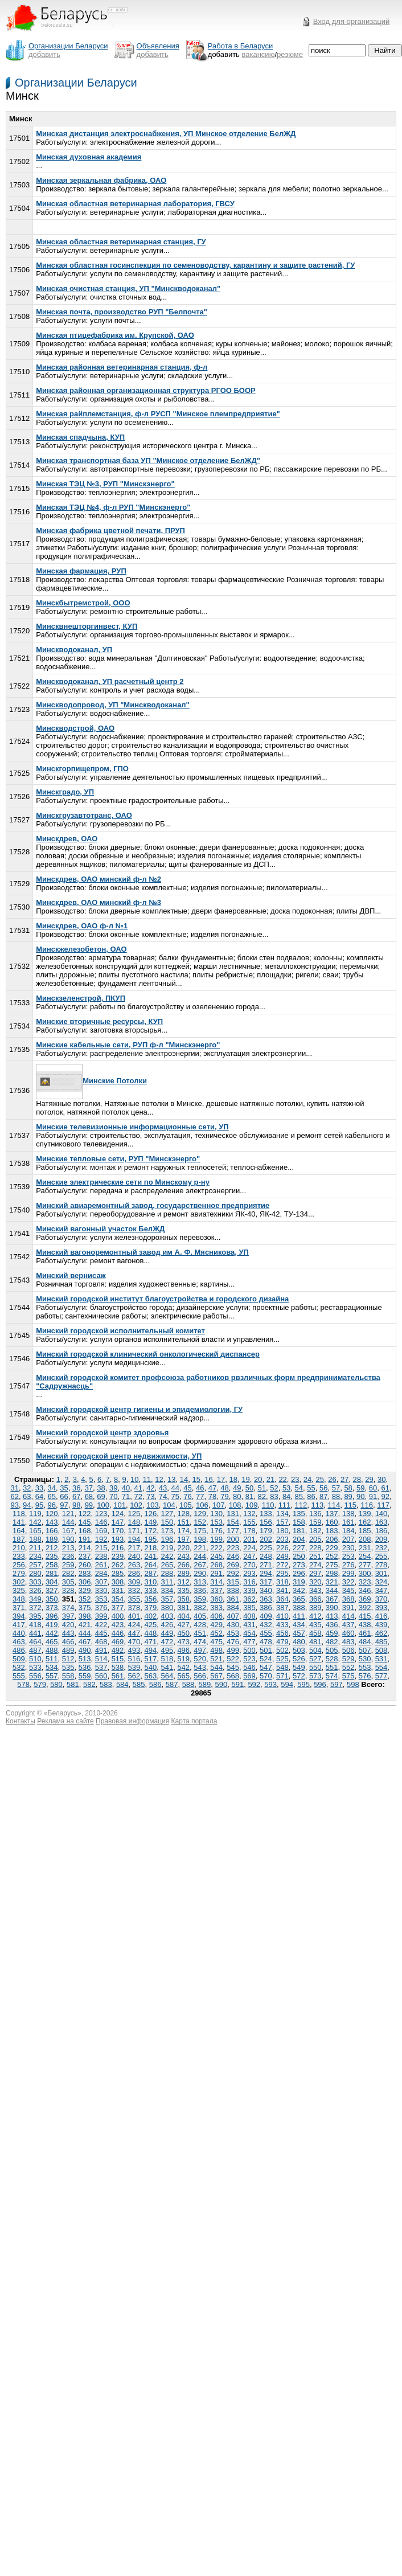 The height and width of the screenshot is (2576, 402). Describe the element at coordinates (167, 1513) in the screenshot. I see `127` at that location.